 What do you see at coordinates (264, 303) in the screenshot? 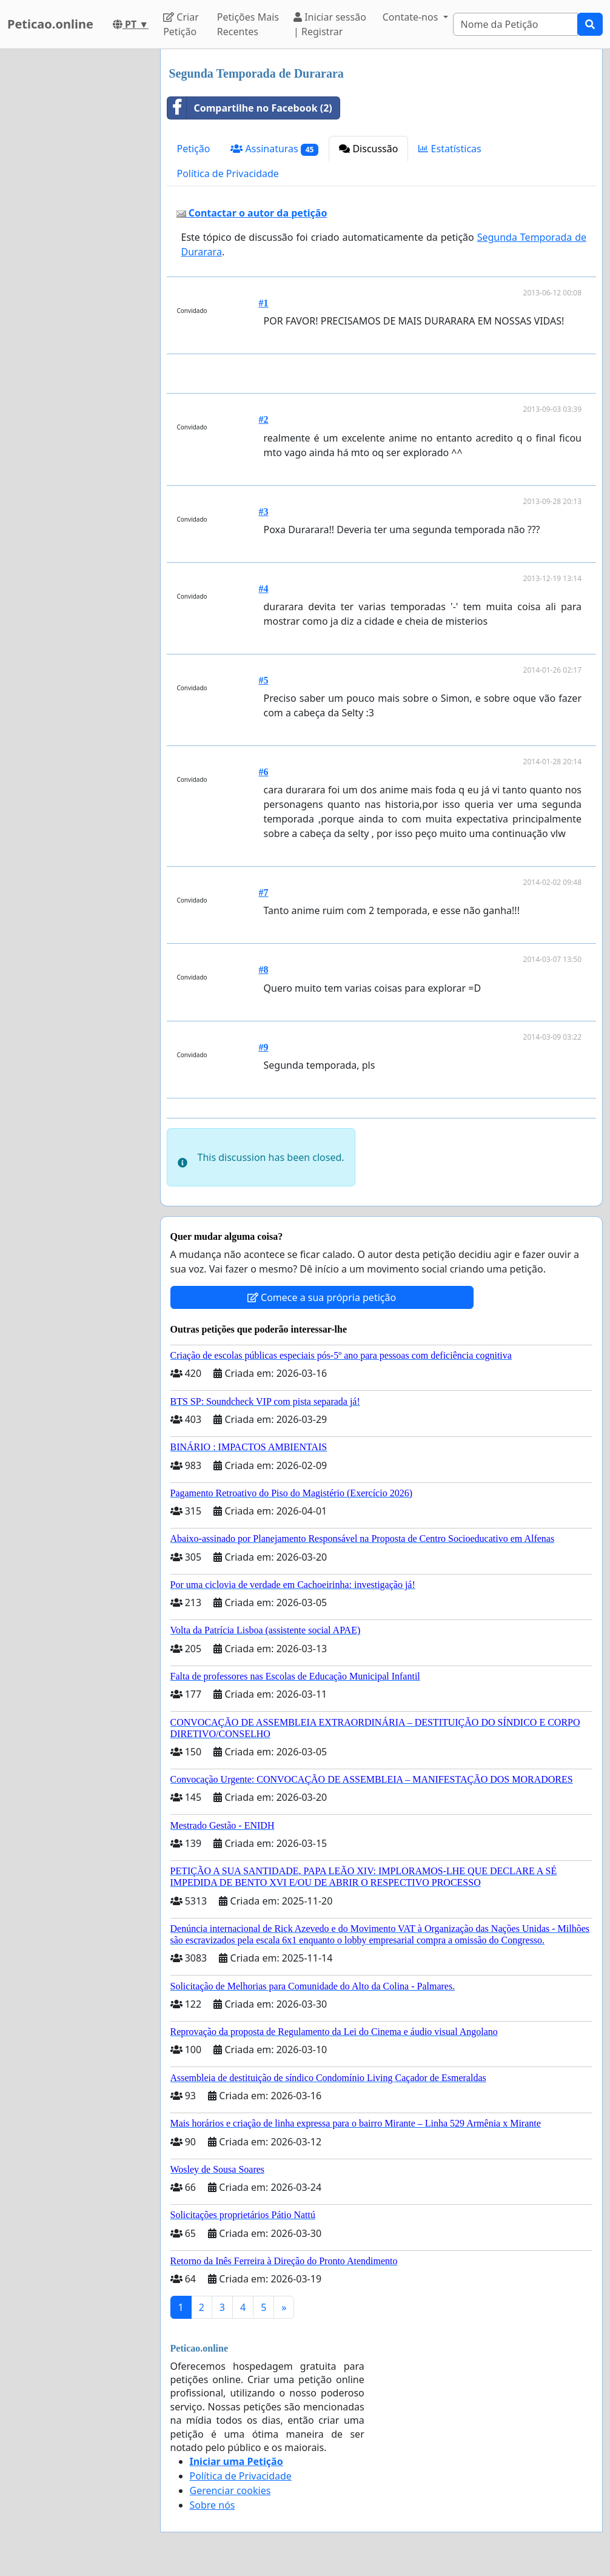
I see `#1` at bounding box center [264, 303].